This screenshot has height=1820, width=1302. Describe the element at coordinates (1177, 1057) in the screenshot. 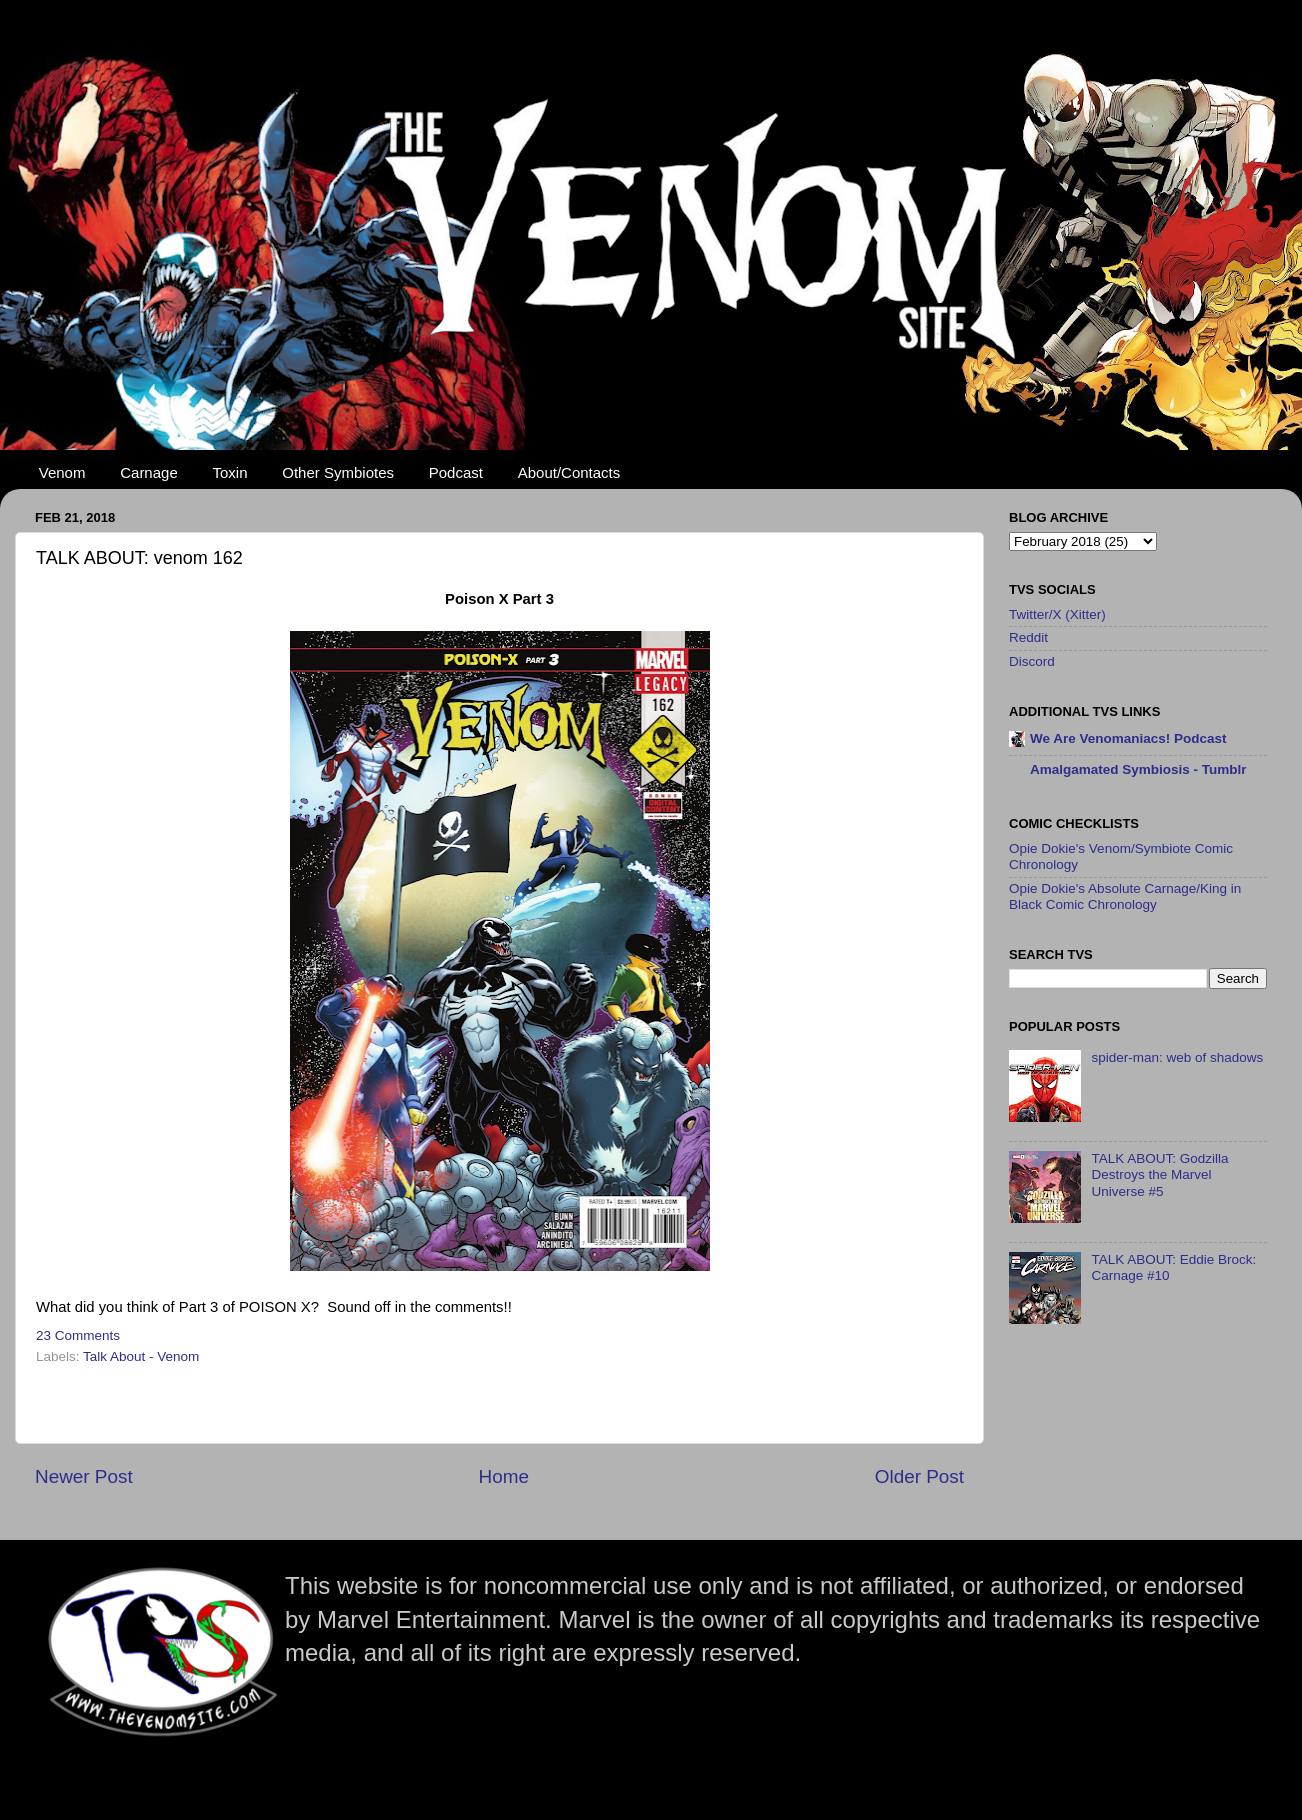

I see `spider-man: web of shadows` at that location.